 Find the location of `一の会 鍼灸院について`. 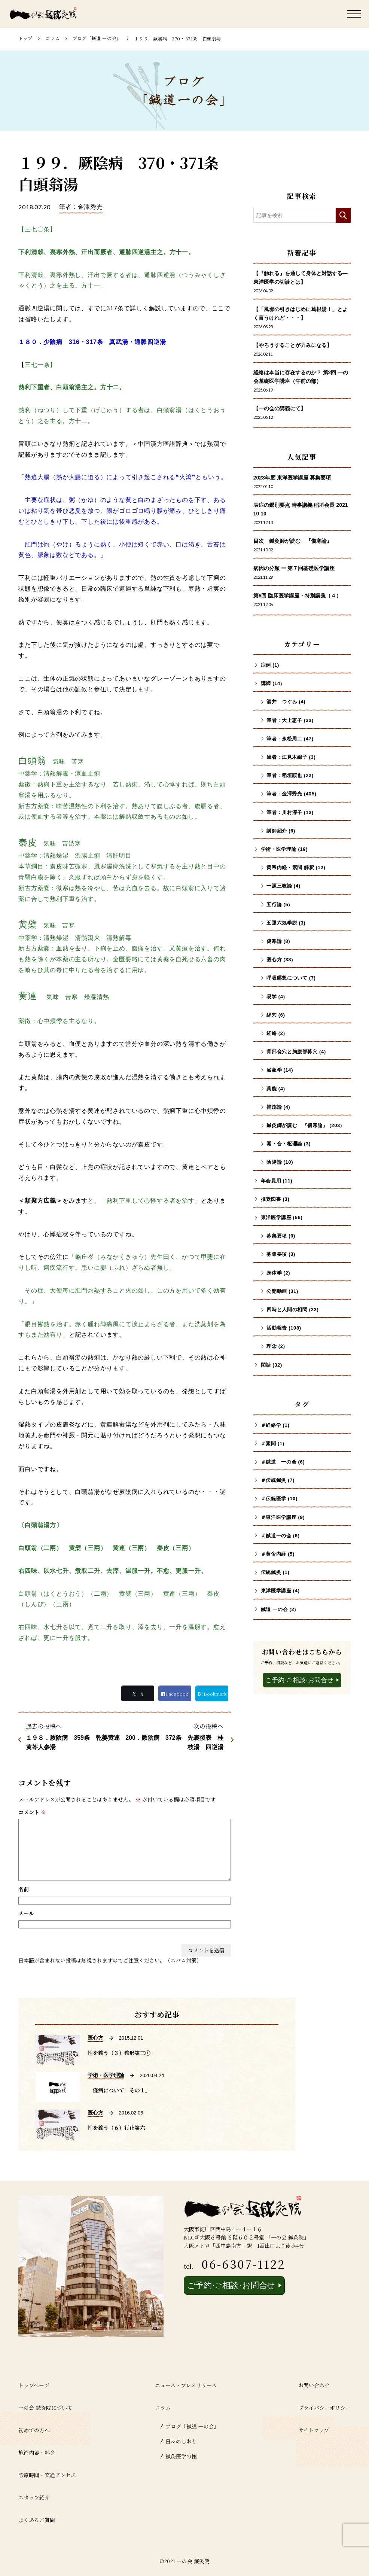

一の会 鍼灸院について is located at coordinates (45, 2407).